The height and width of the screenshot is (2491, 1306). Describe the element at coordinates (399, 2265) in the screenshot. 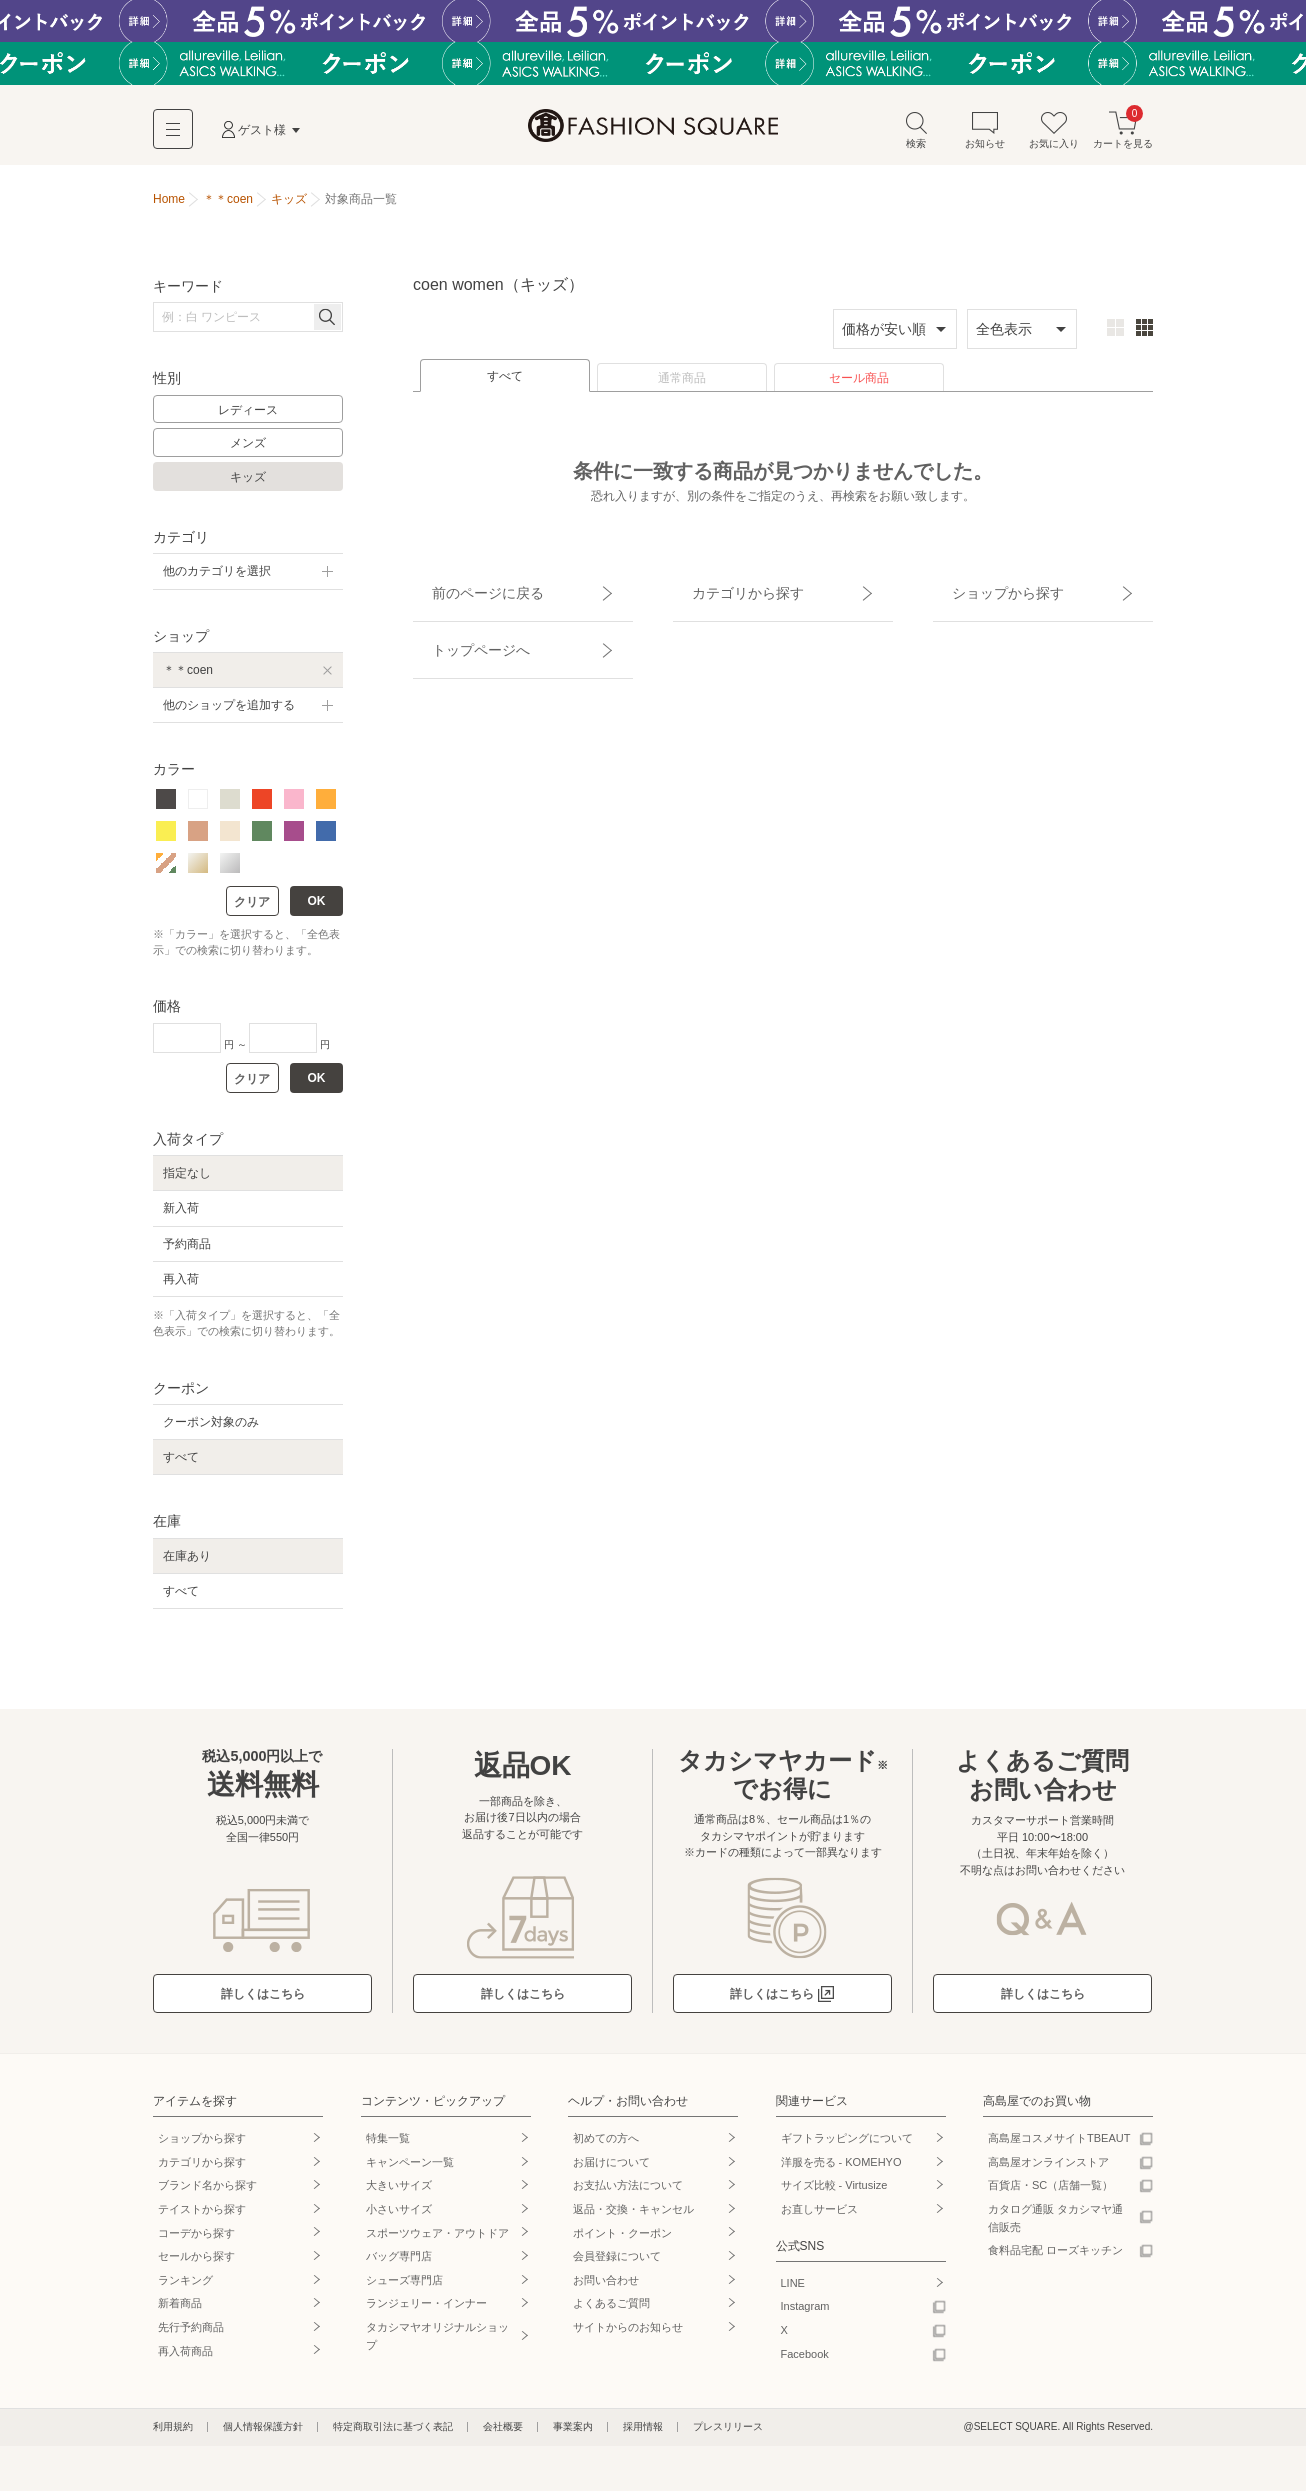

I see `バッグ専門店` at that location.